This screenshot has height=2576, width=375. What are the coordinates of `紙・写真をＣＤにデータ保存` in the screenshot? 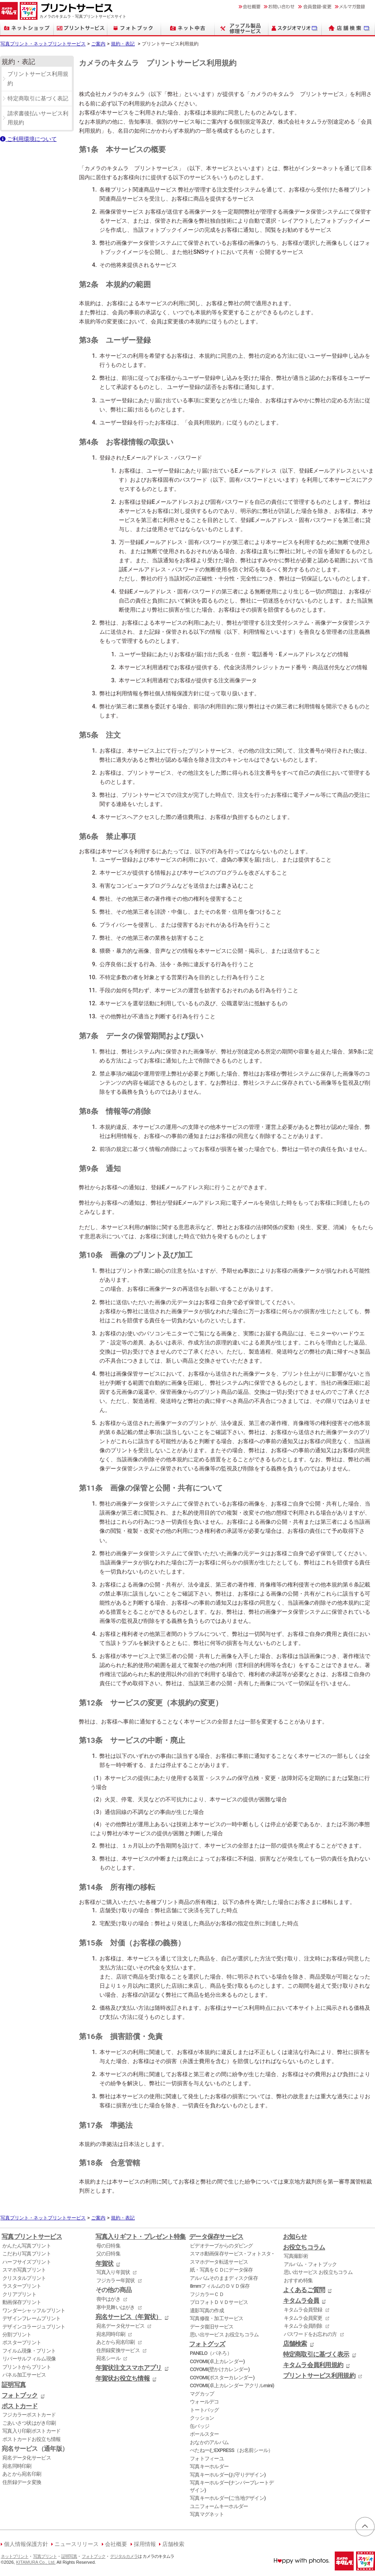 It's located at (221, 2270).